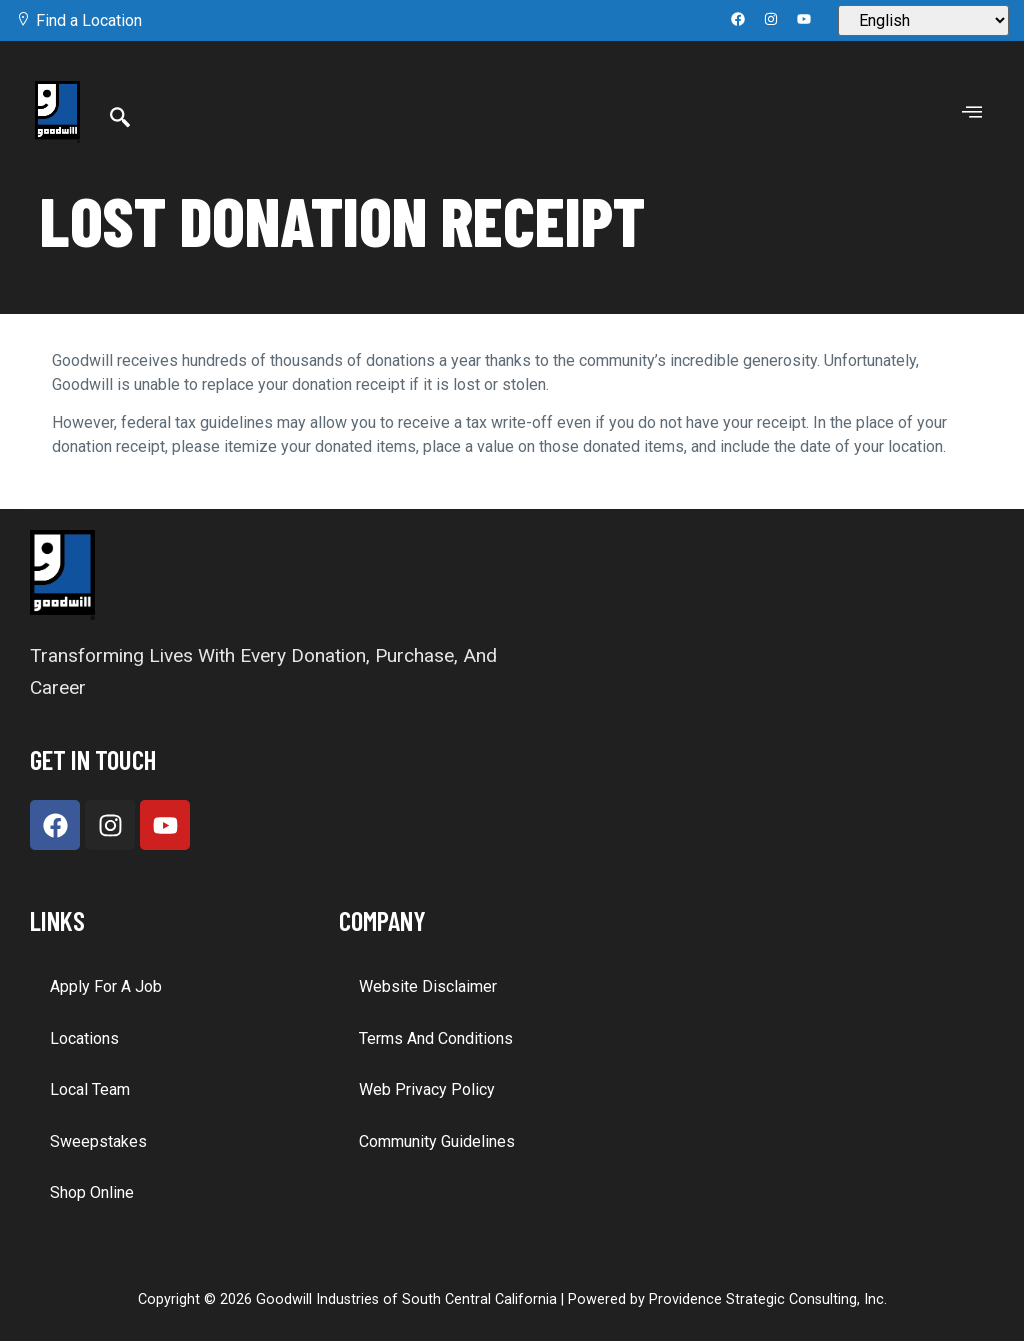 The height and width of the screenshot is (1341, 1024). What do you see at coordinates (436, 1038) in the screenshot?
I see `Terms and Conditions` at bounding box center [436, 1038].